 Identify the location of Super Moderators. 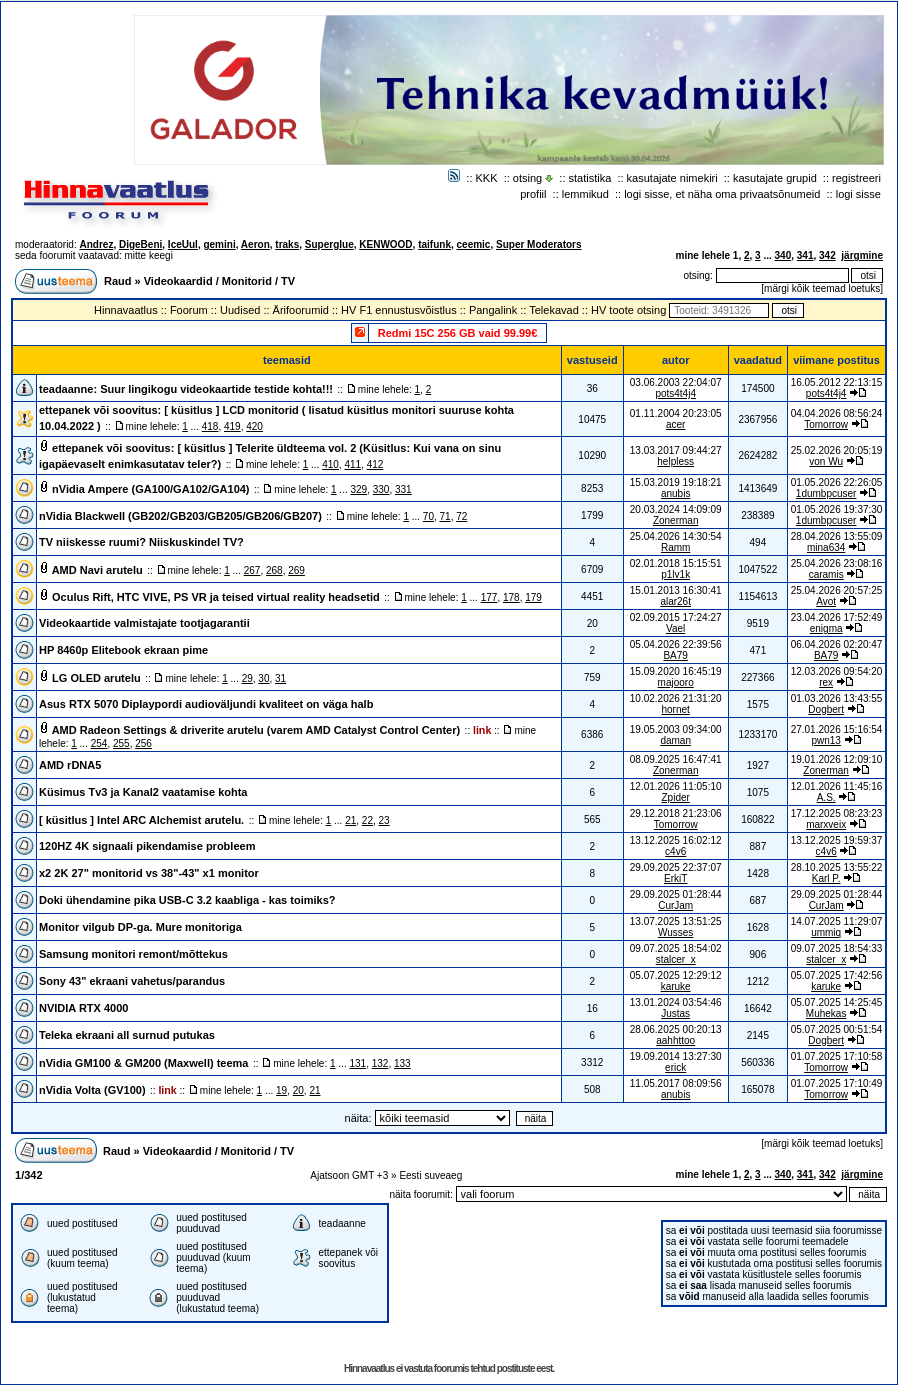
(539, 244).